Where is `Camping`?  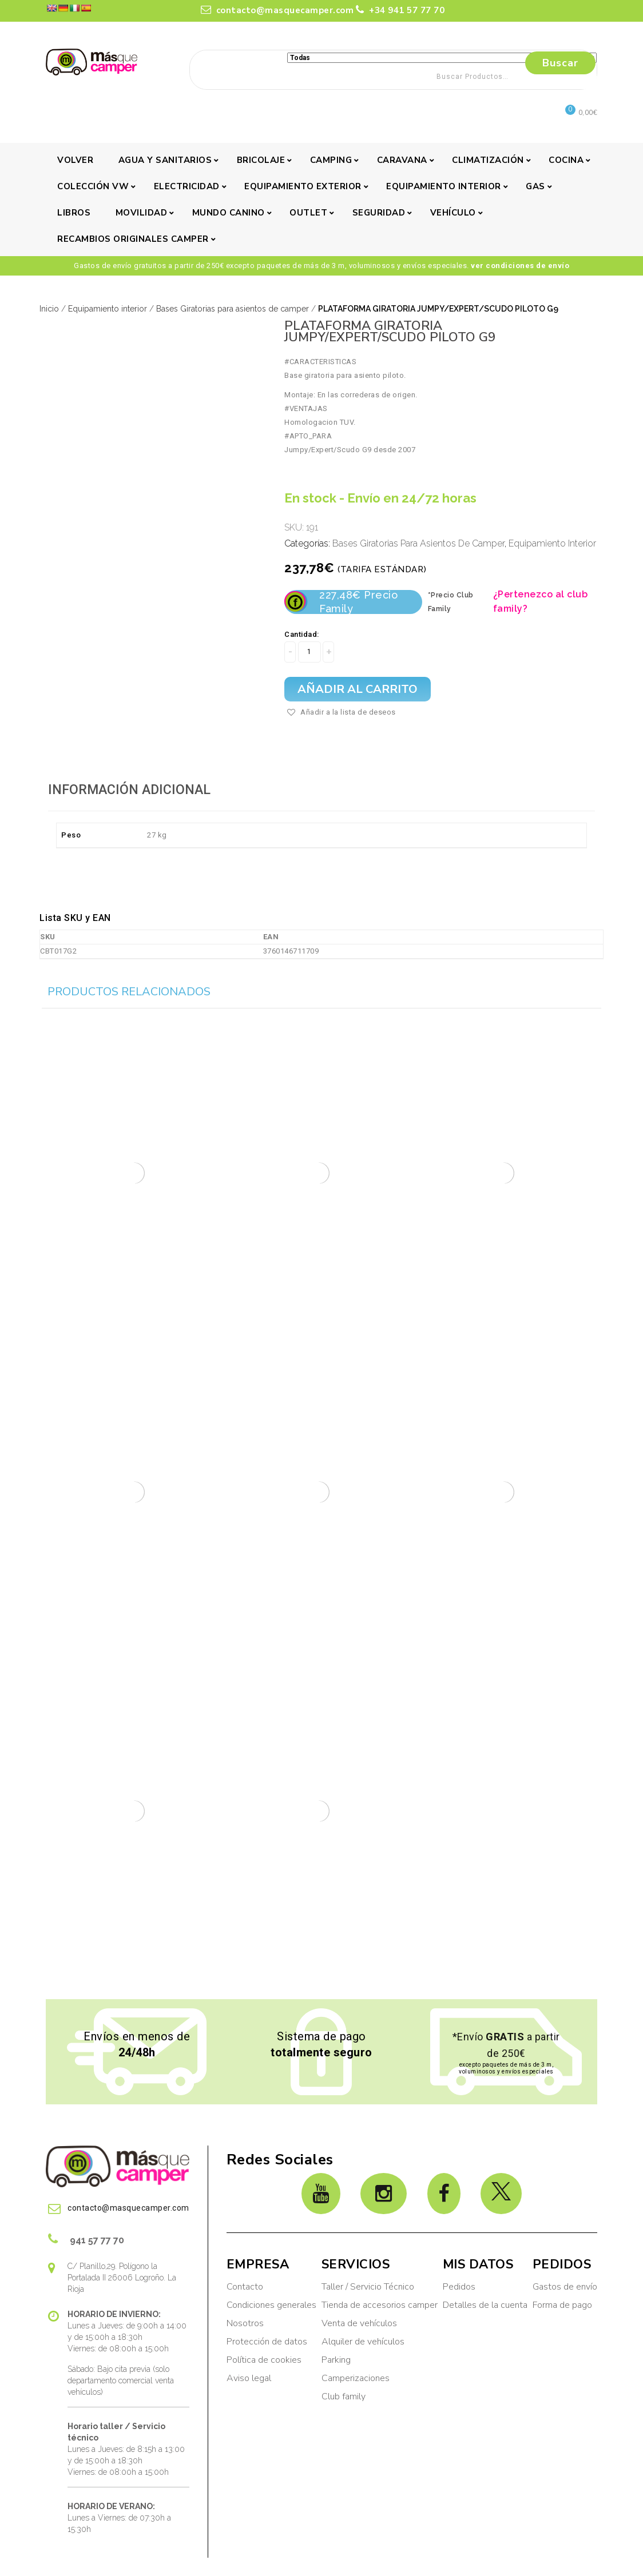 Camping is located at coordinates (331, 160).